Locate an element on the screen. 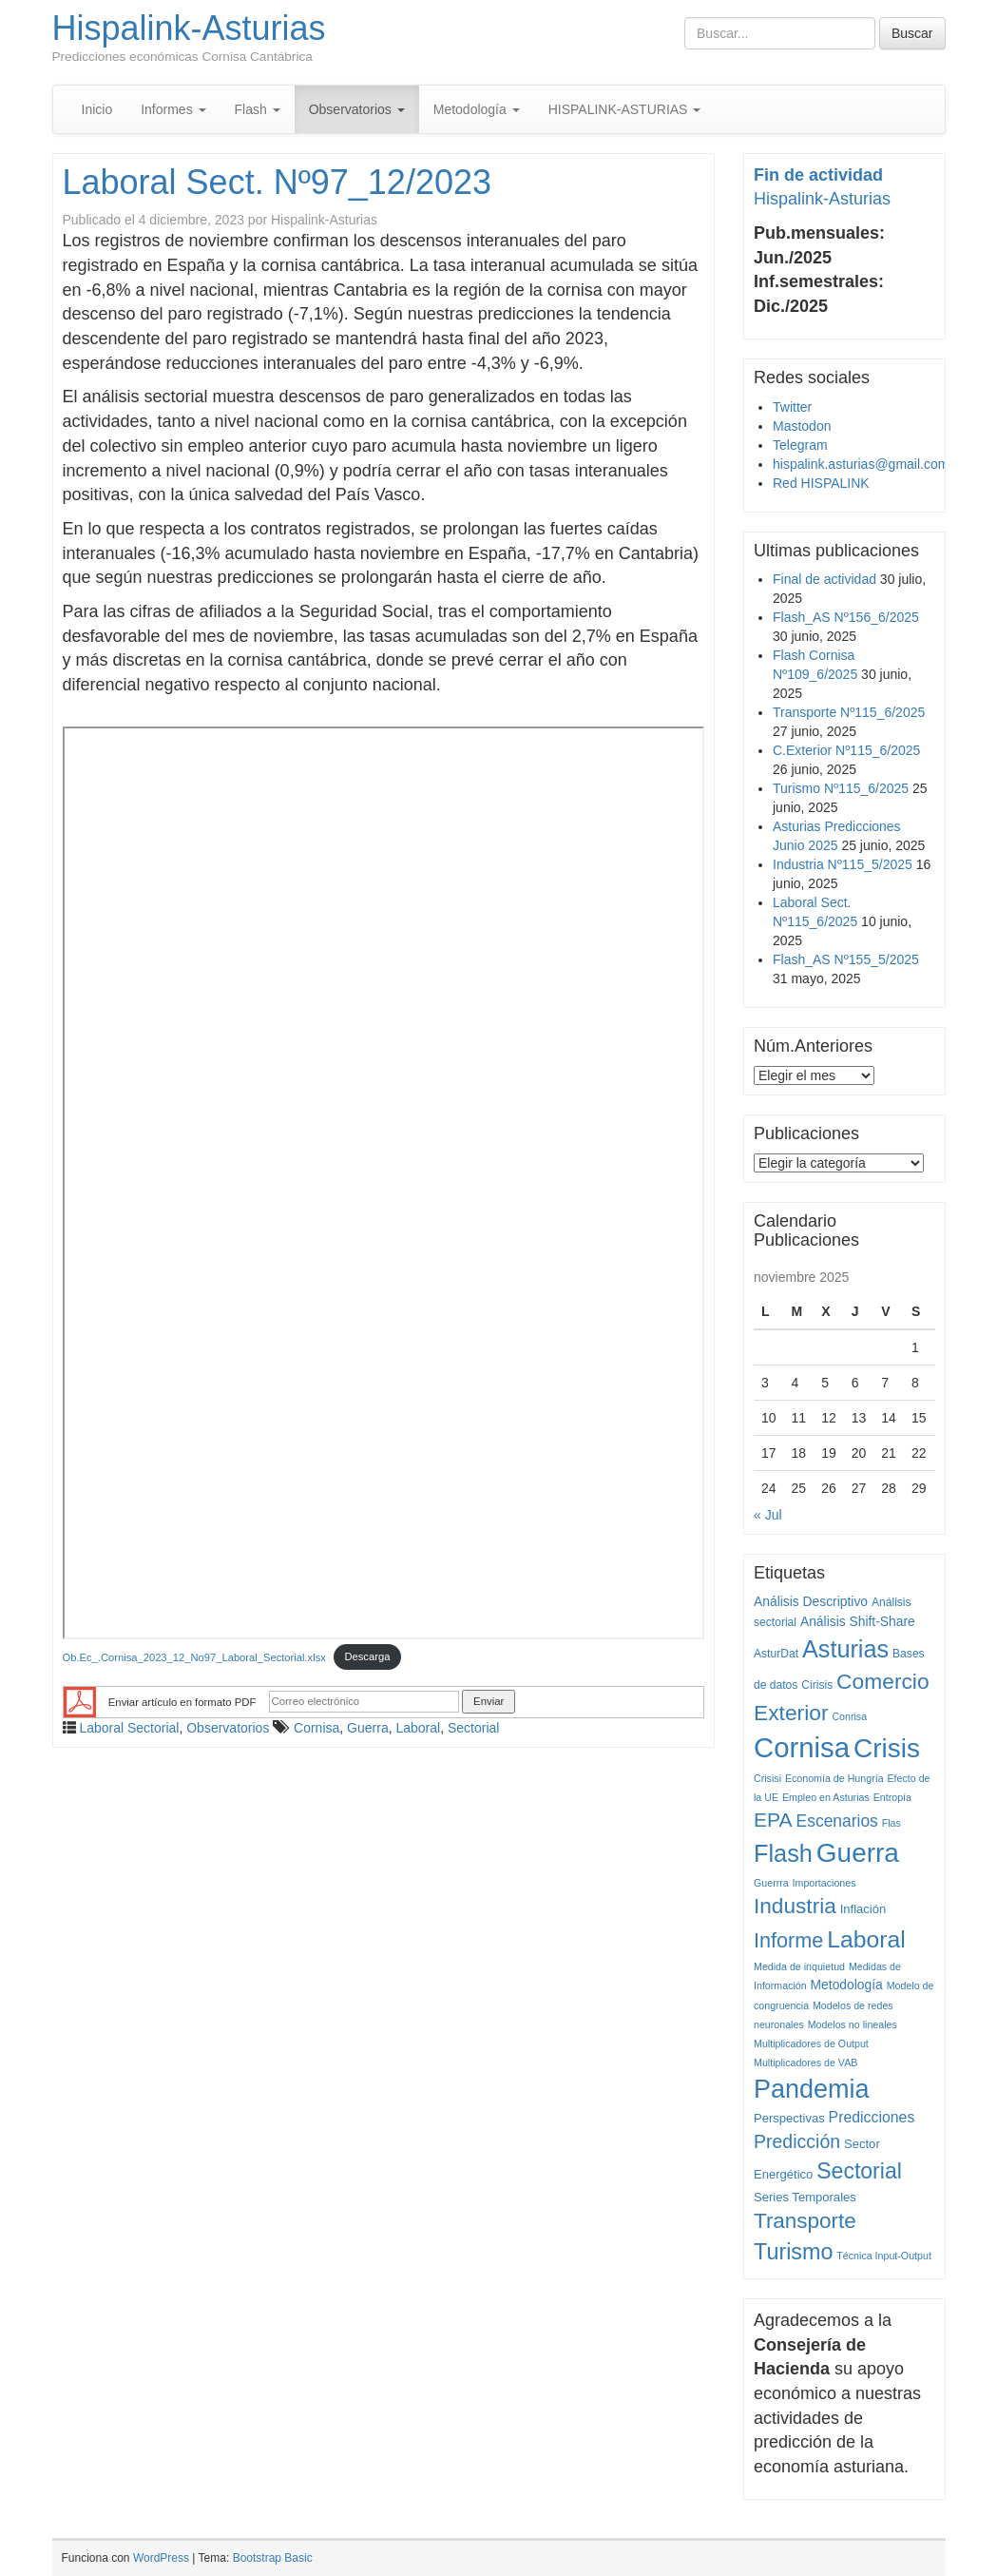  Guerra [Guerra (293 elementos)] is located at coordinates (857, 1853).